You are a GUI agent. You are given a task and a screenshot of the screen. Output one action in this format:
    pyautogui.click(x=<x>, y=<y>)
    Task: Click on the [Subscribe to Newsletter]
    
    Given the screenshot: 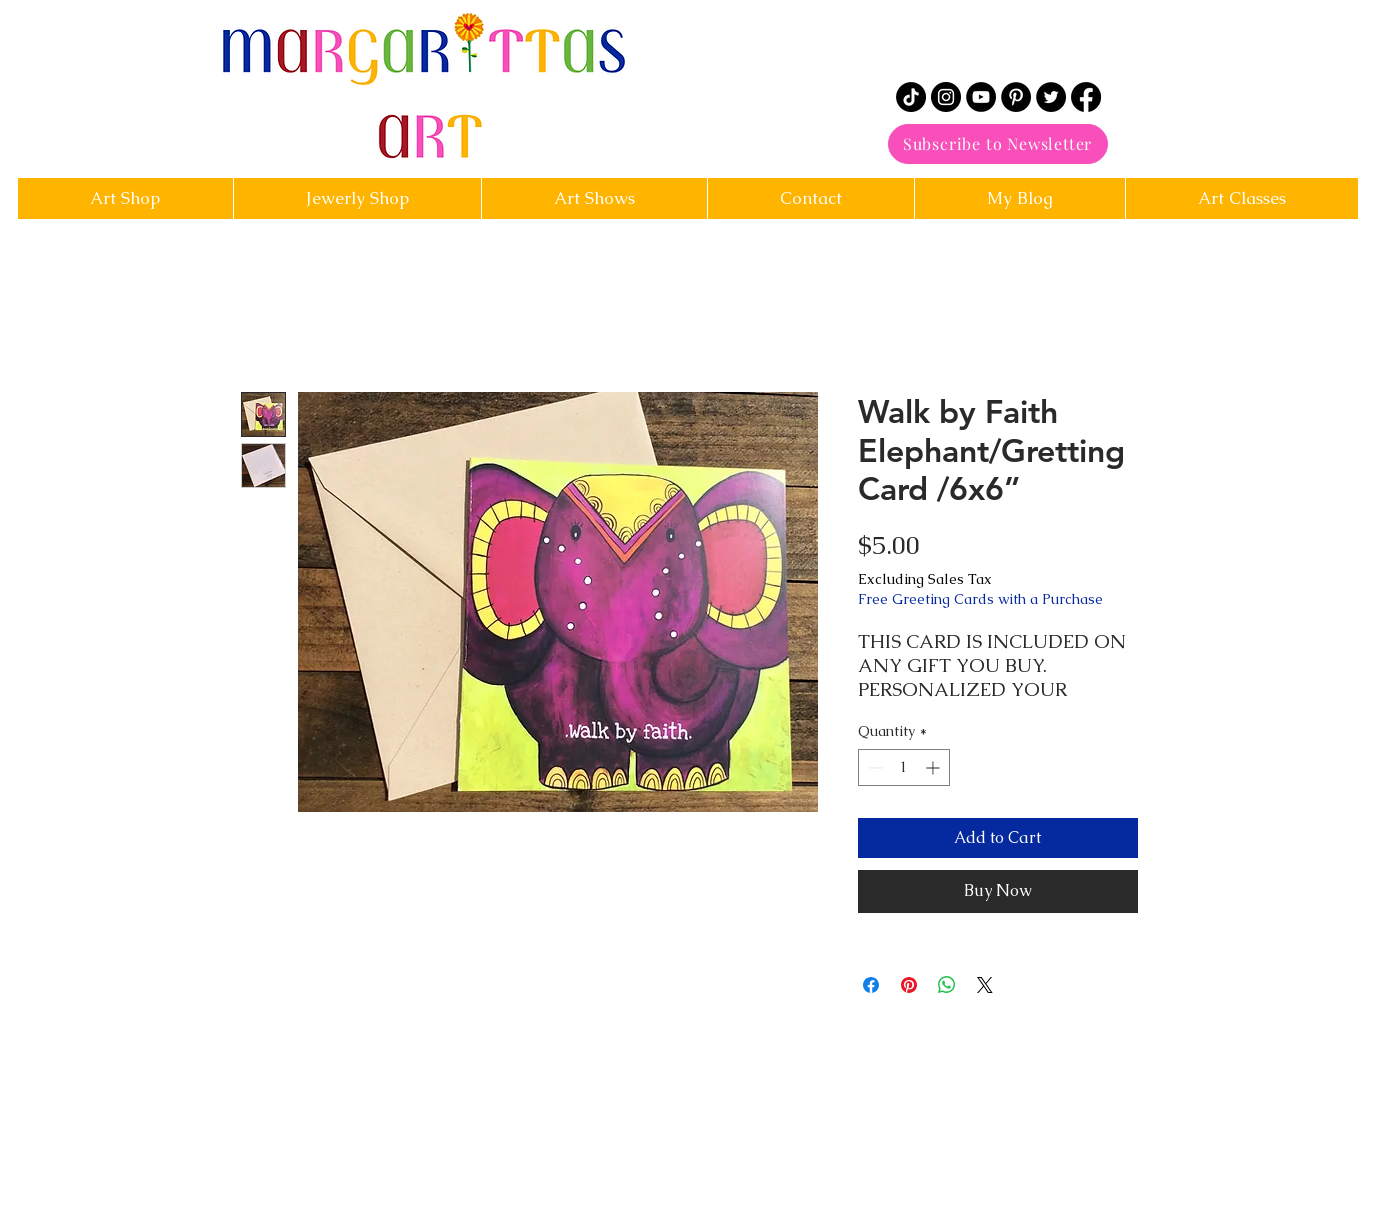 What is the action you would take?
    pyautogui.click(x=998, y=144)
    